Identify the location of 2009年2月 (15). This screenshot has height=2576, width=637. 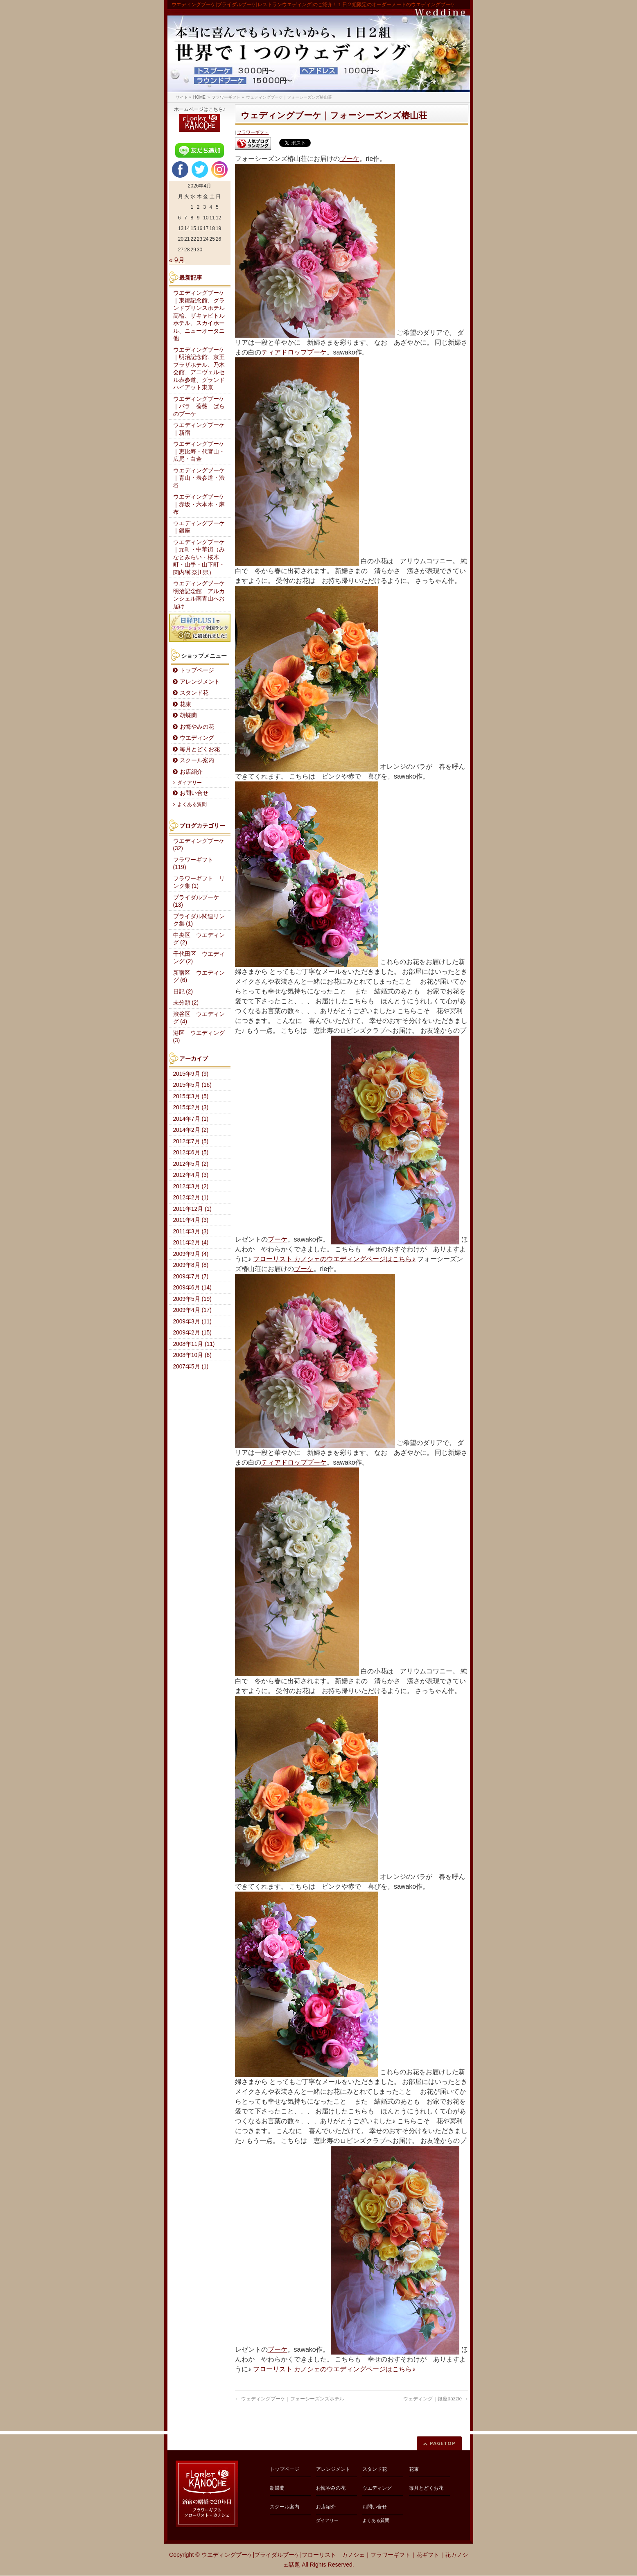
(192, 1333).